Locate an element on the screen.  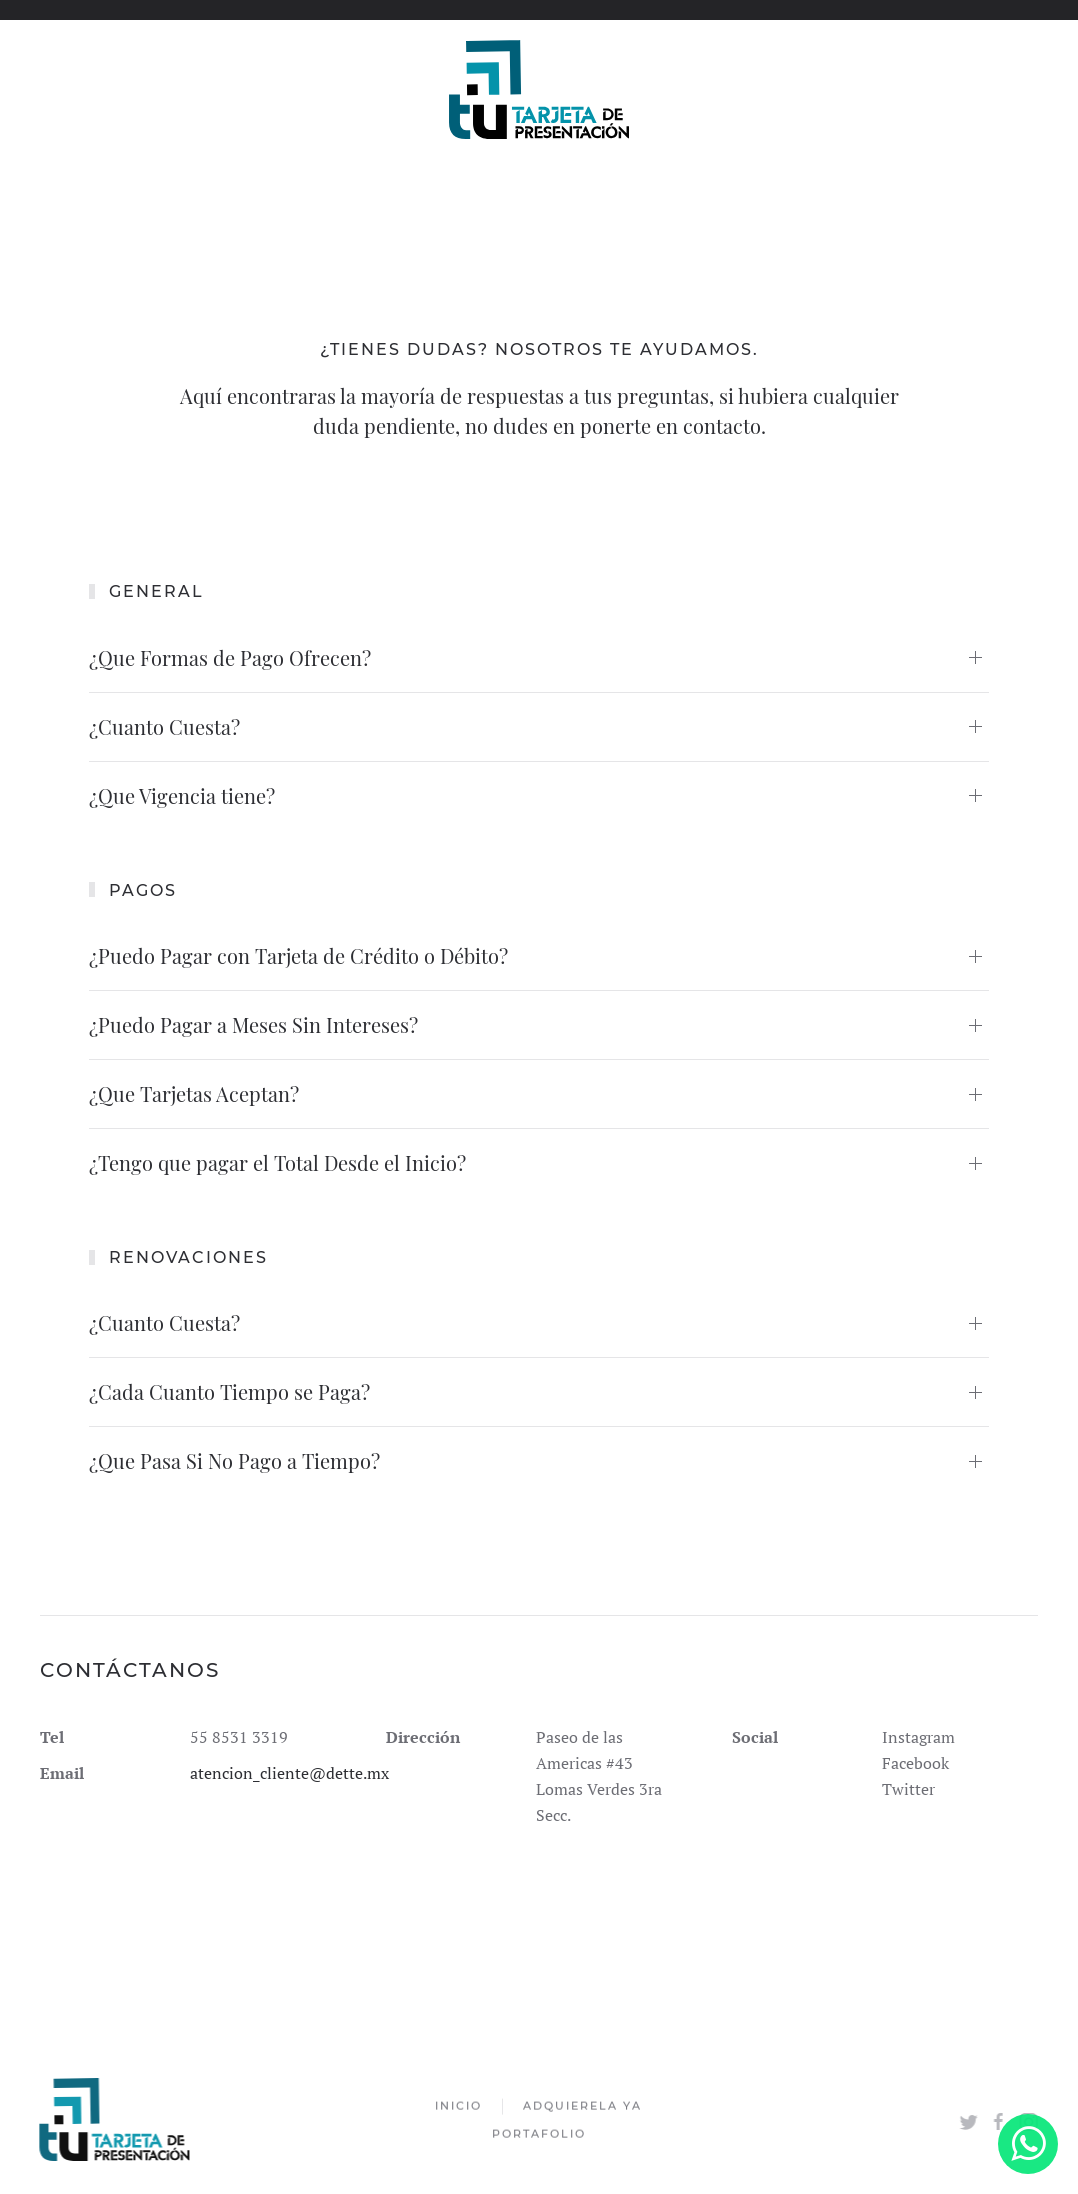
Instagram is located at coordinates (918, 1737).